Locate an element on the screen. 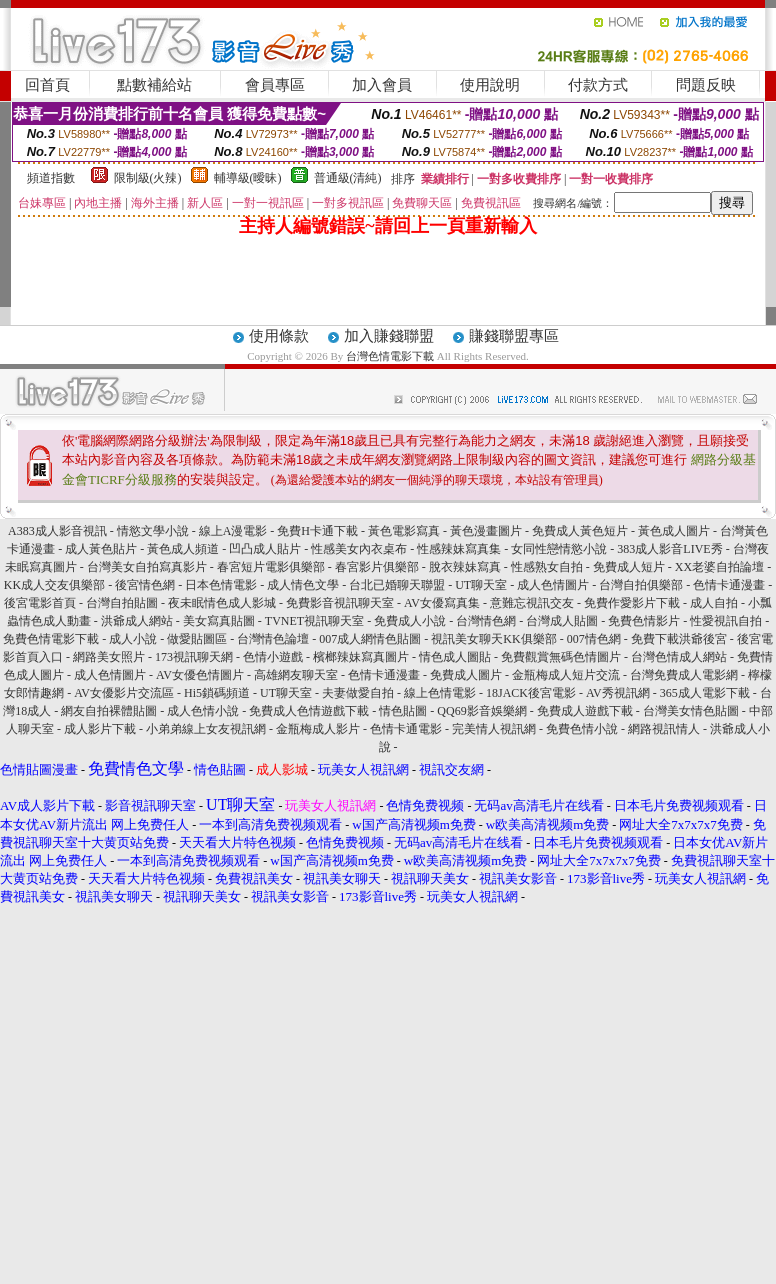  完美情人視訊網 is located at coordinates (494, 729).